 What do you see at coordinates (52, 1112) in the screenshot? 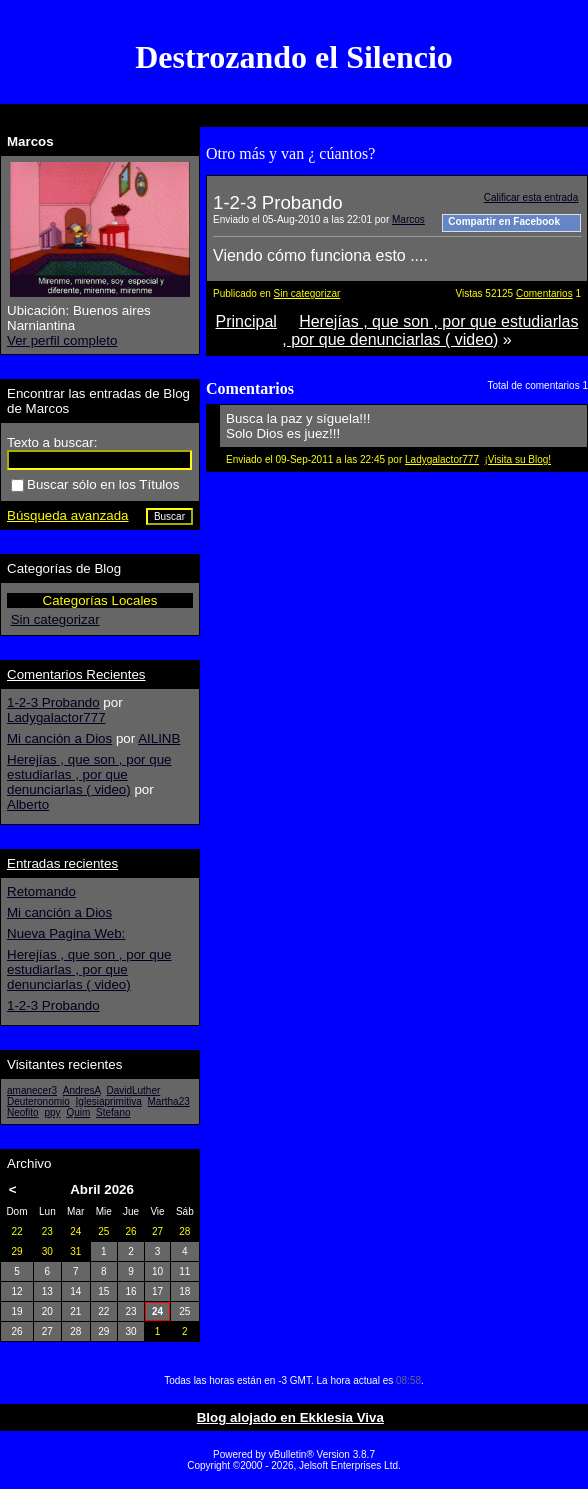
I see `ppy` at bounding box center [52, 1112].